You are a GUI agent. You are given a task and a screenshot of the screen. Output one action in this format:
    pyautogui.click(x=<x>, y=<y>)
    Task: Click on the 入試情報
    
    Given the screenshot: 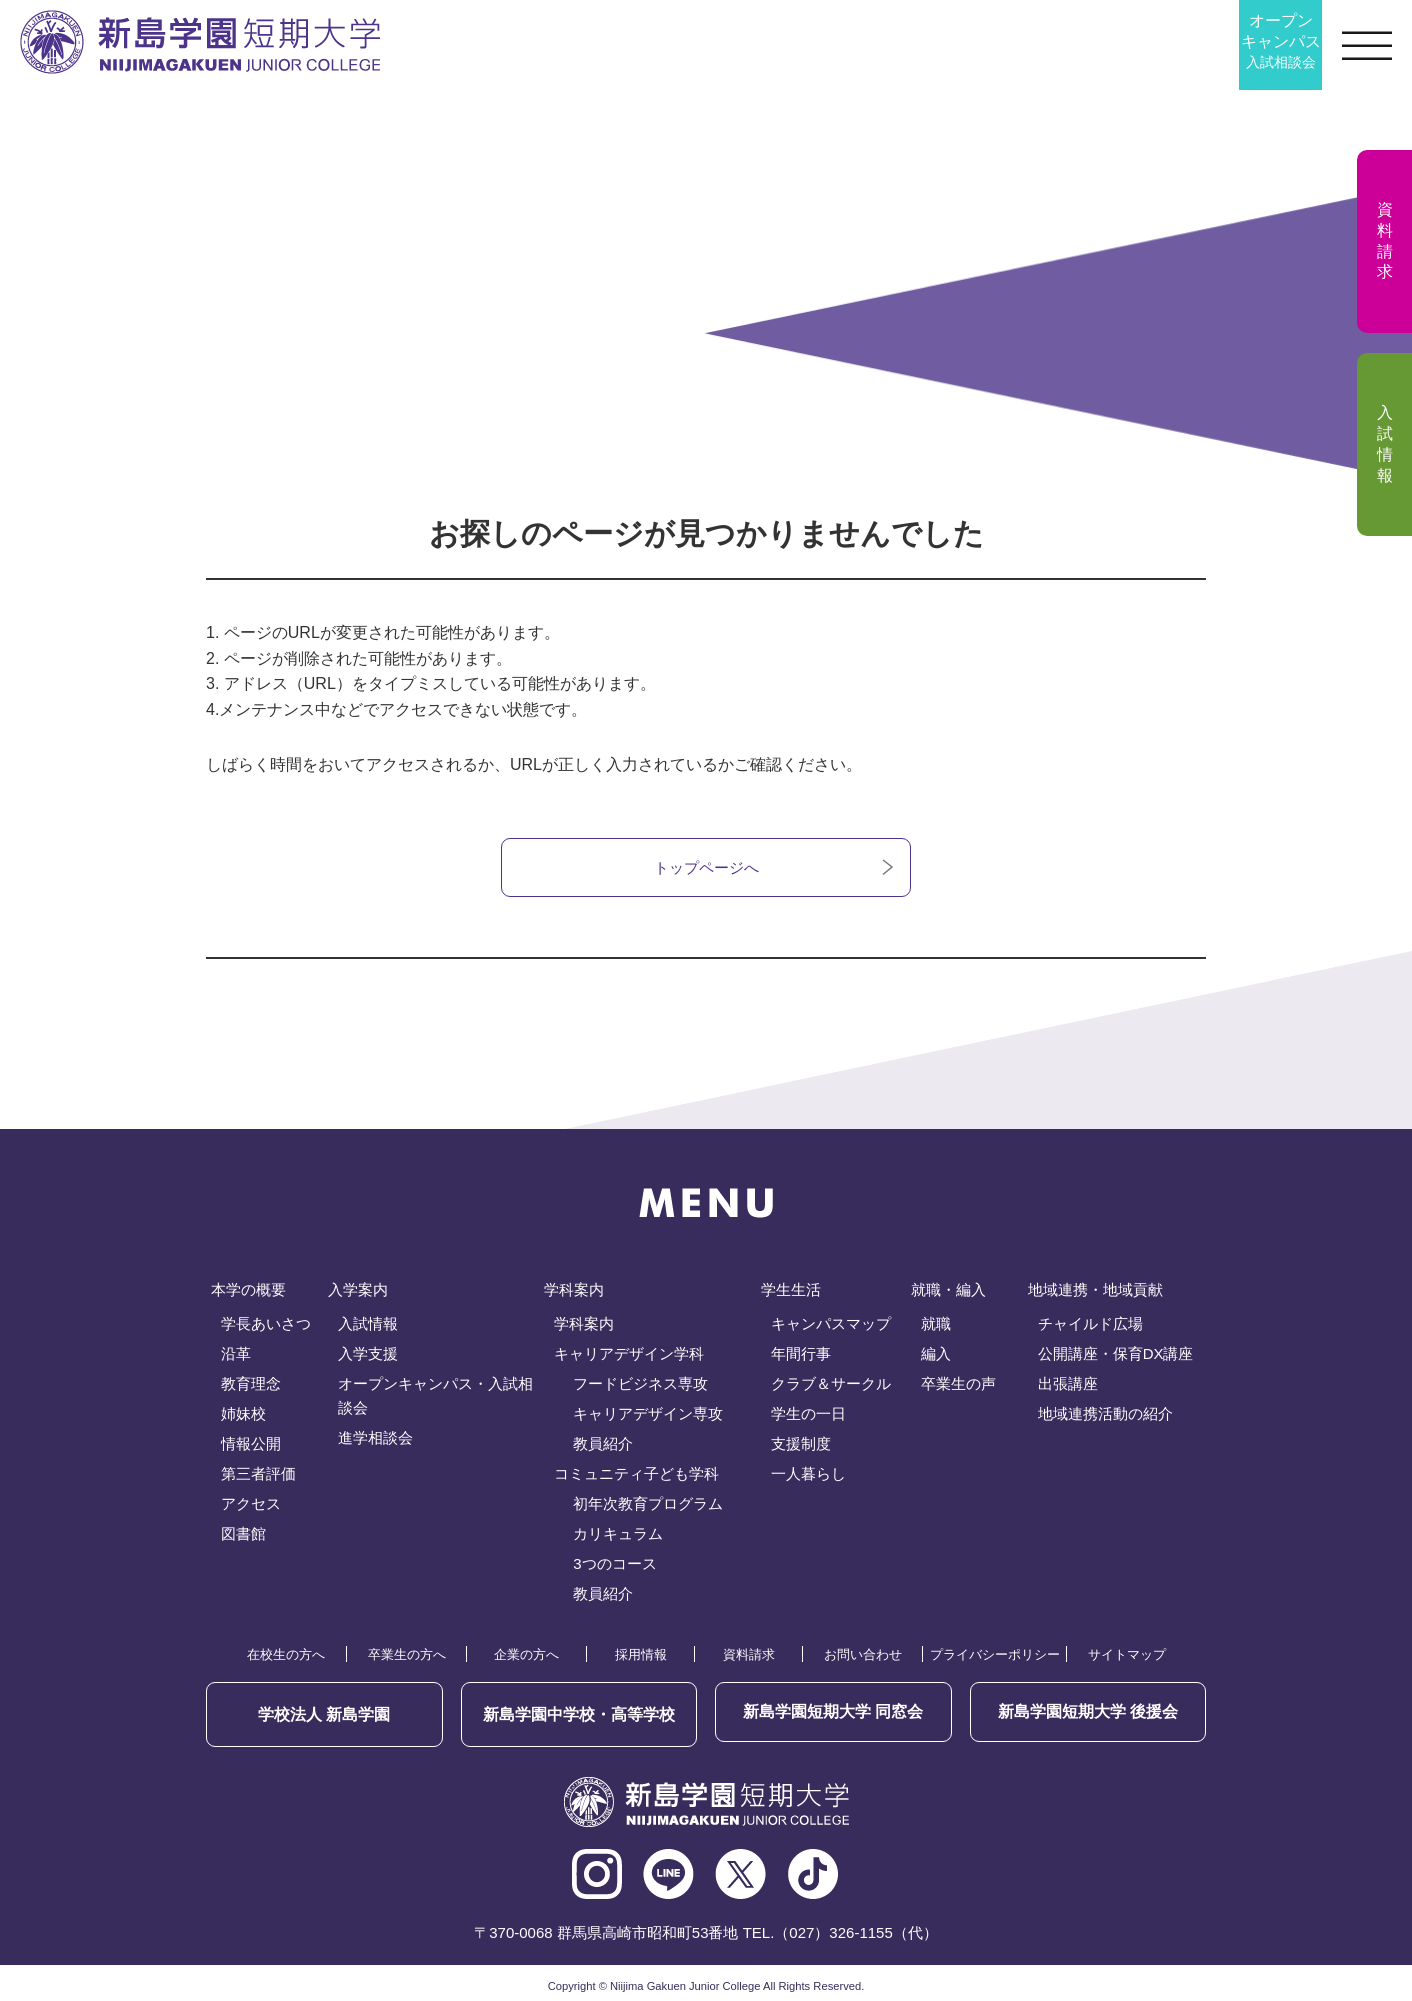 What is the action you would take?
    pyautogui.click(x=368, y=1326)
    